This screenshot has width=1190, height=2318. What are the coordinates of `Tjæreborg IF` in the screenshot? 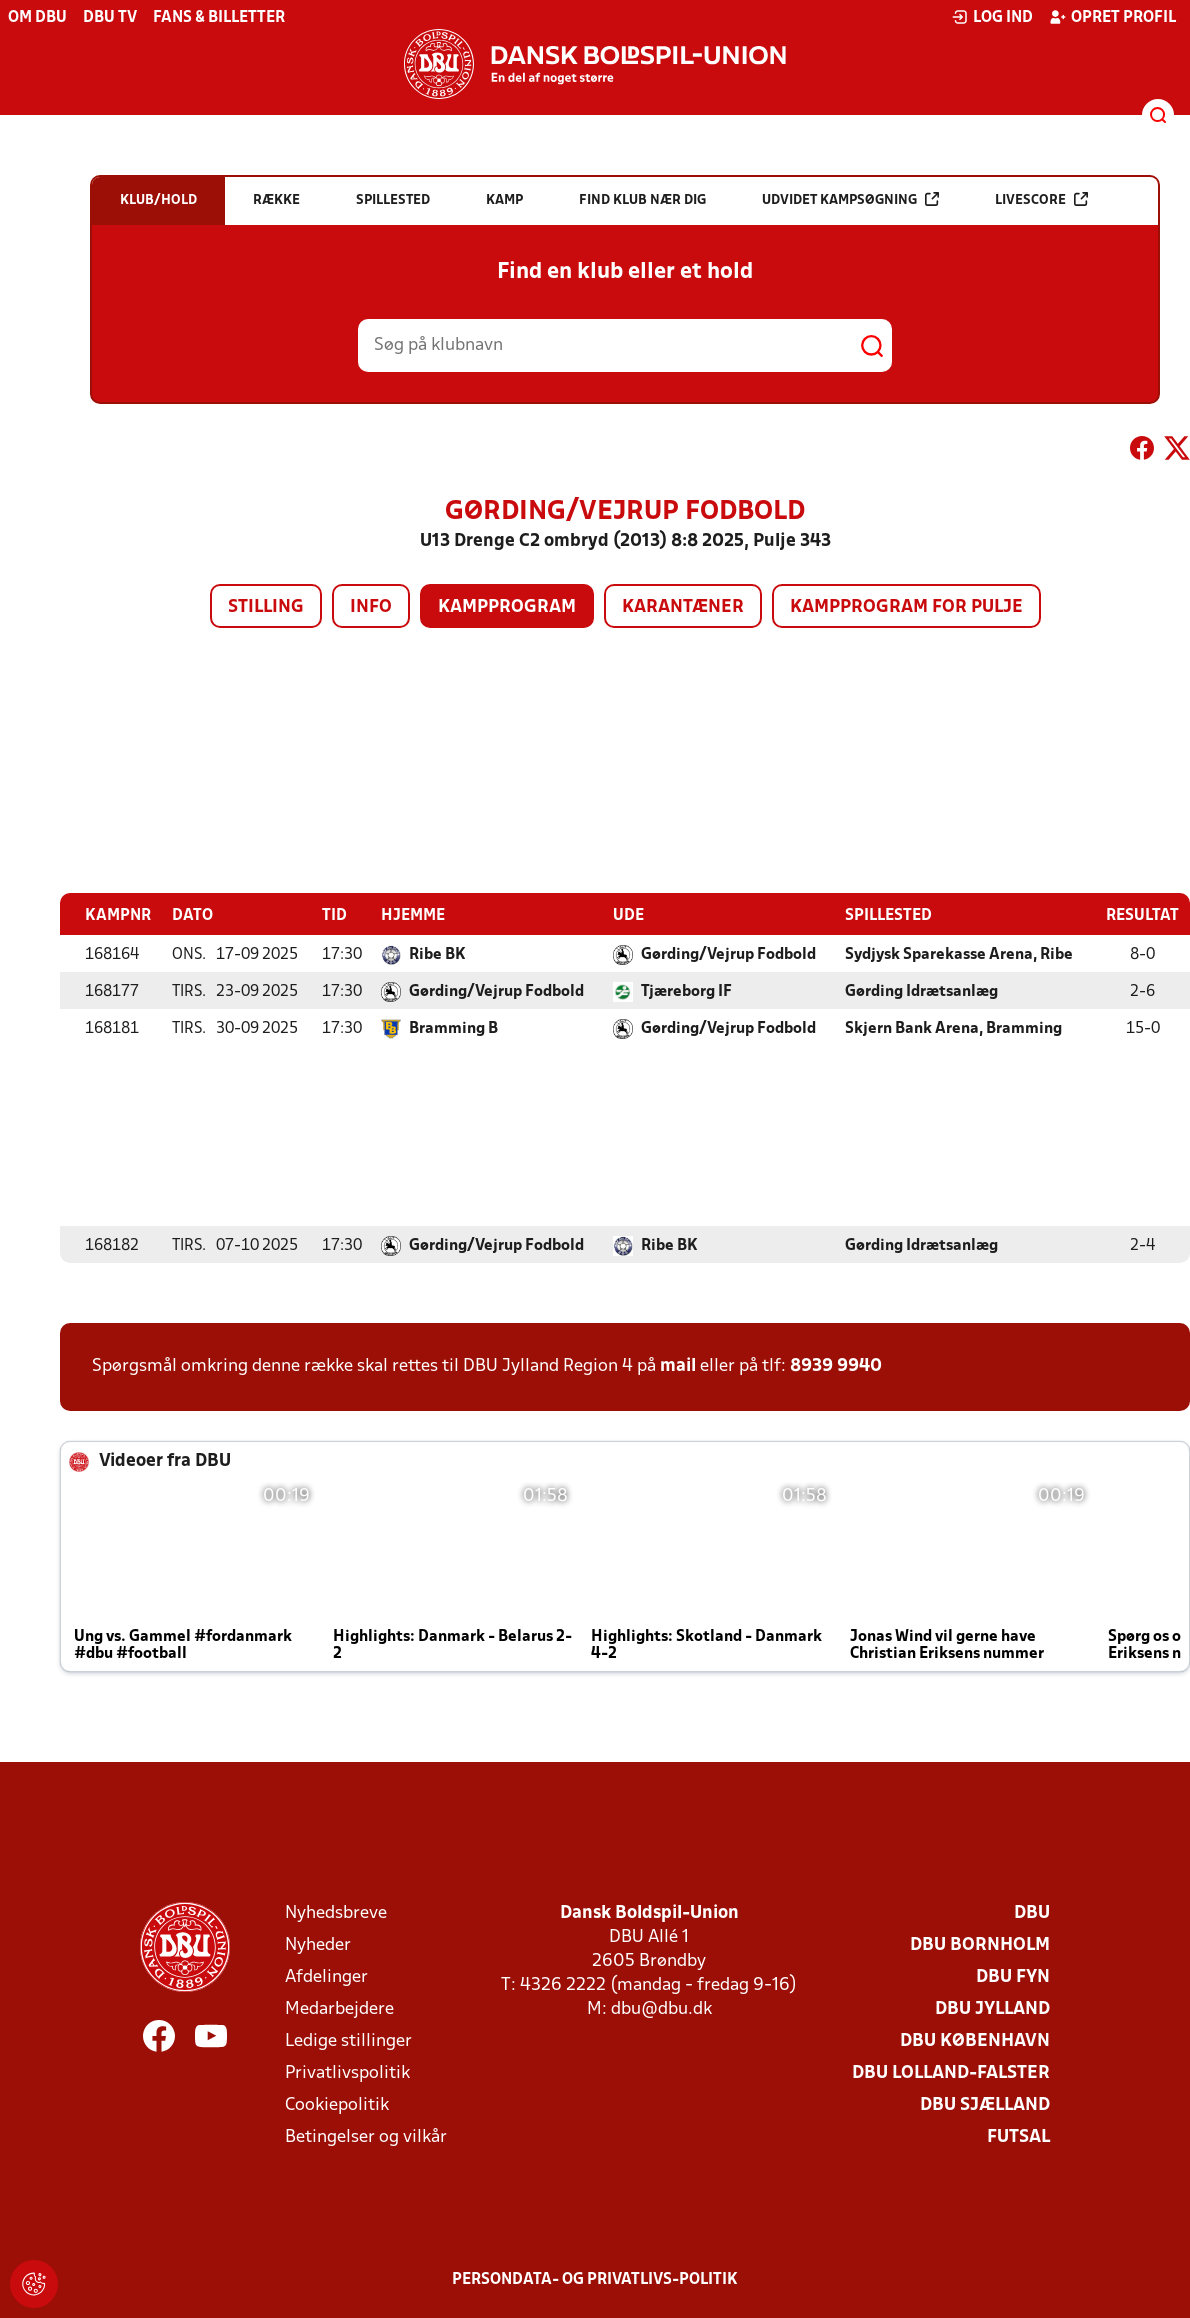 It's located at (686, 991).